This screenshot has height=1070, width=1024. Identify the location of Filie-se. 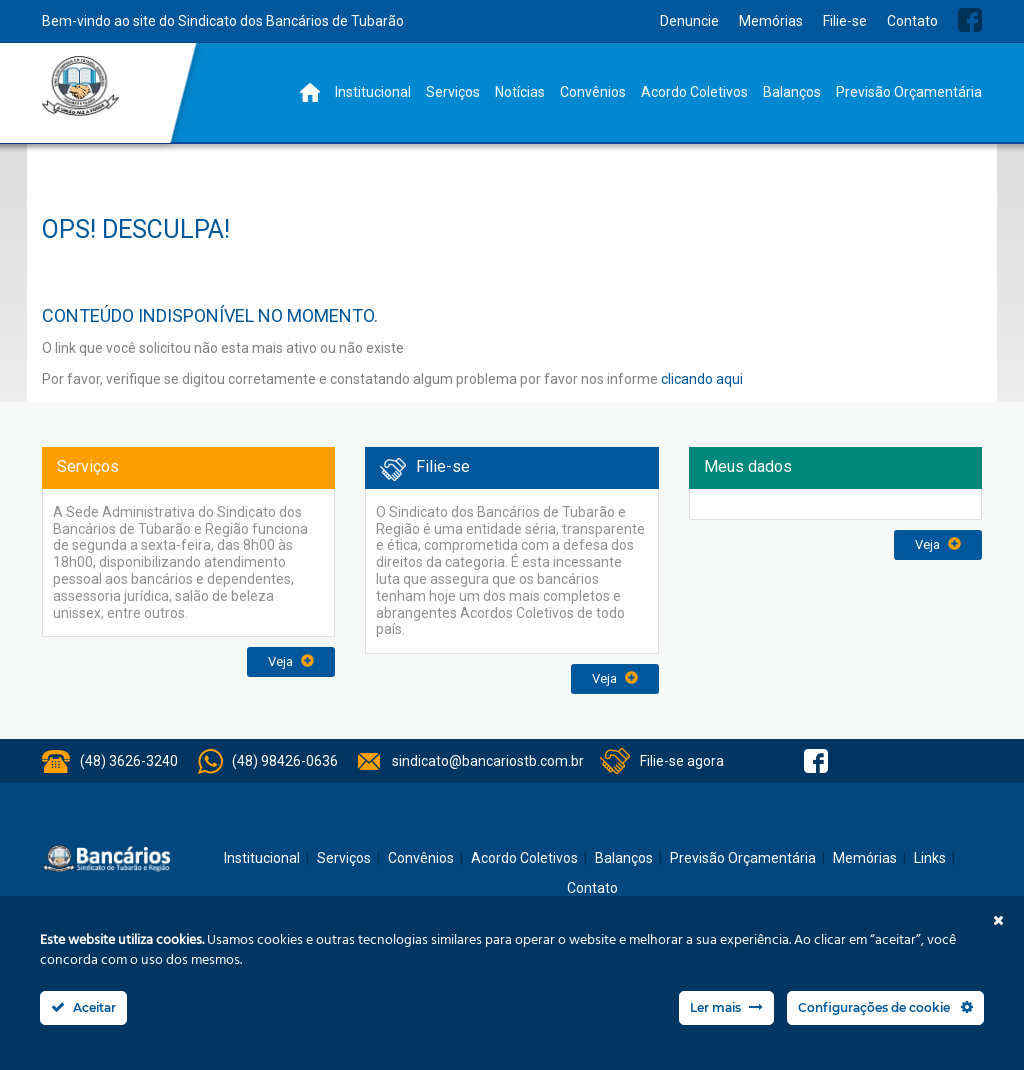
(845, 21).